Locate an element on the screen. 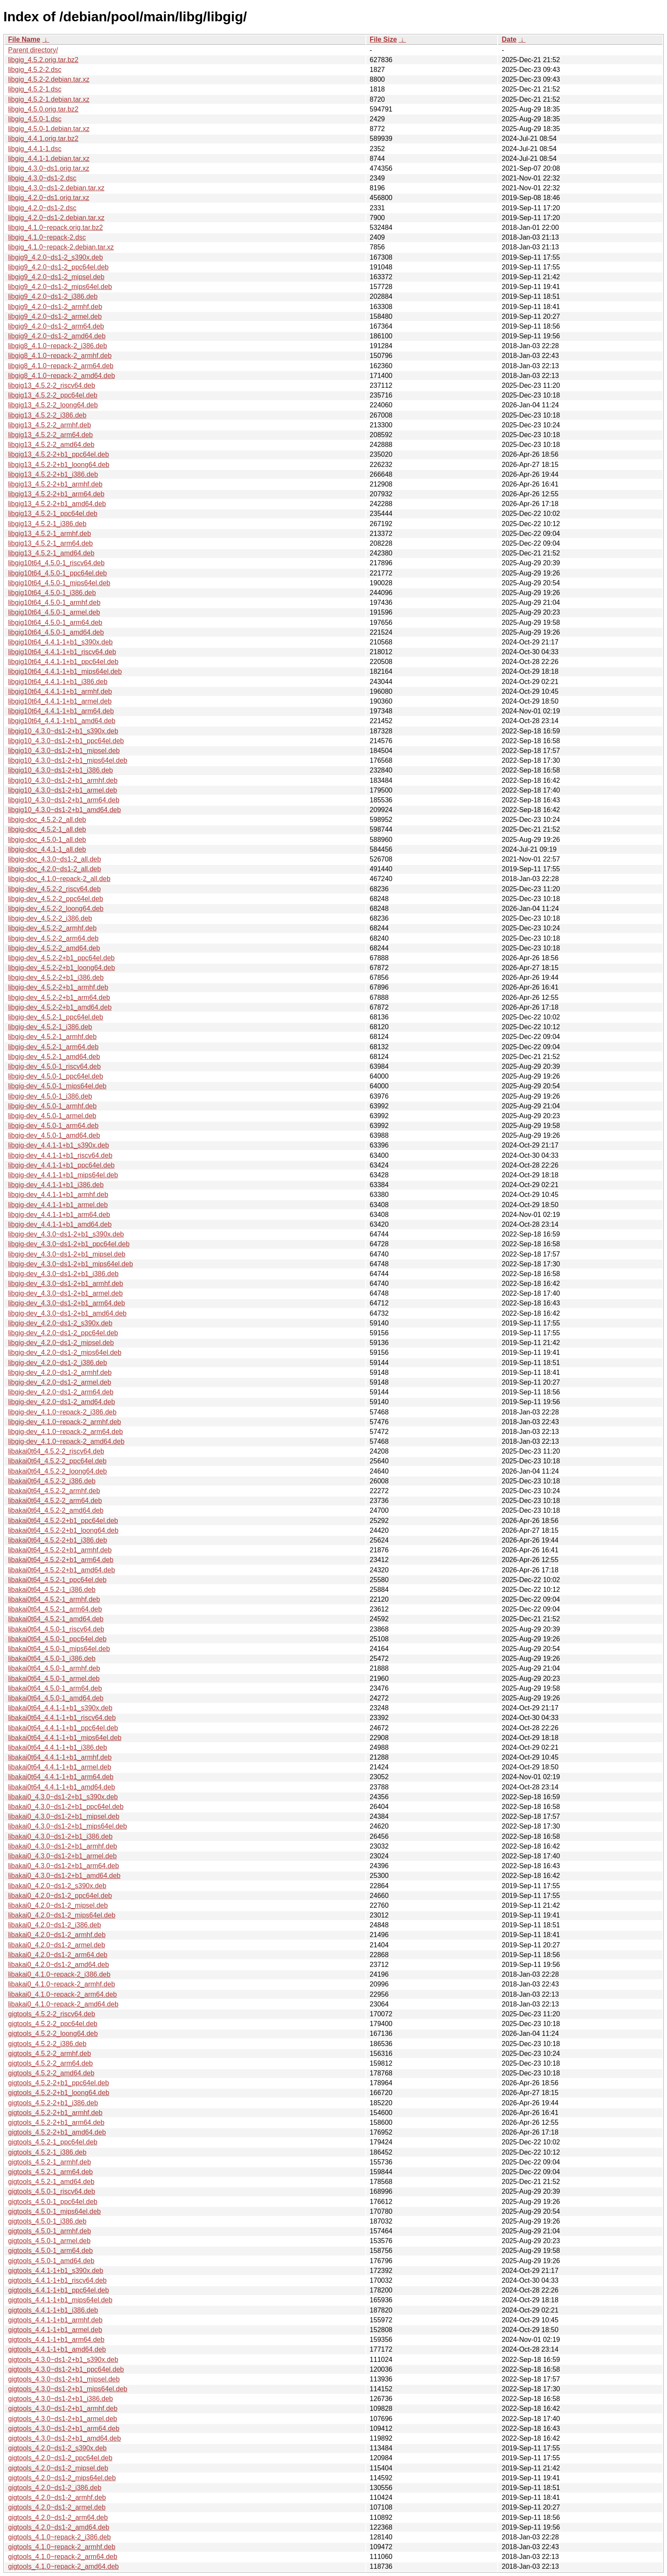  libgig10_4.3.0~ds1-2+b1_armhf.deb is located at coordinates (62, 780).